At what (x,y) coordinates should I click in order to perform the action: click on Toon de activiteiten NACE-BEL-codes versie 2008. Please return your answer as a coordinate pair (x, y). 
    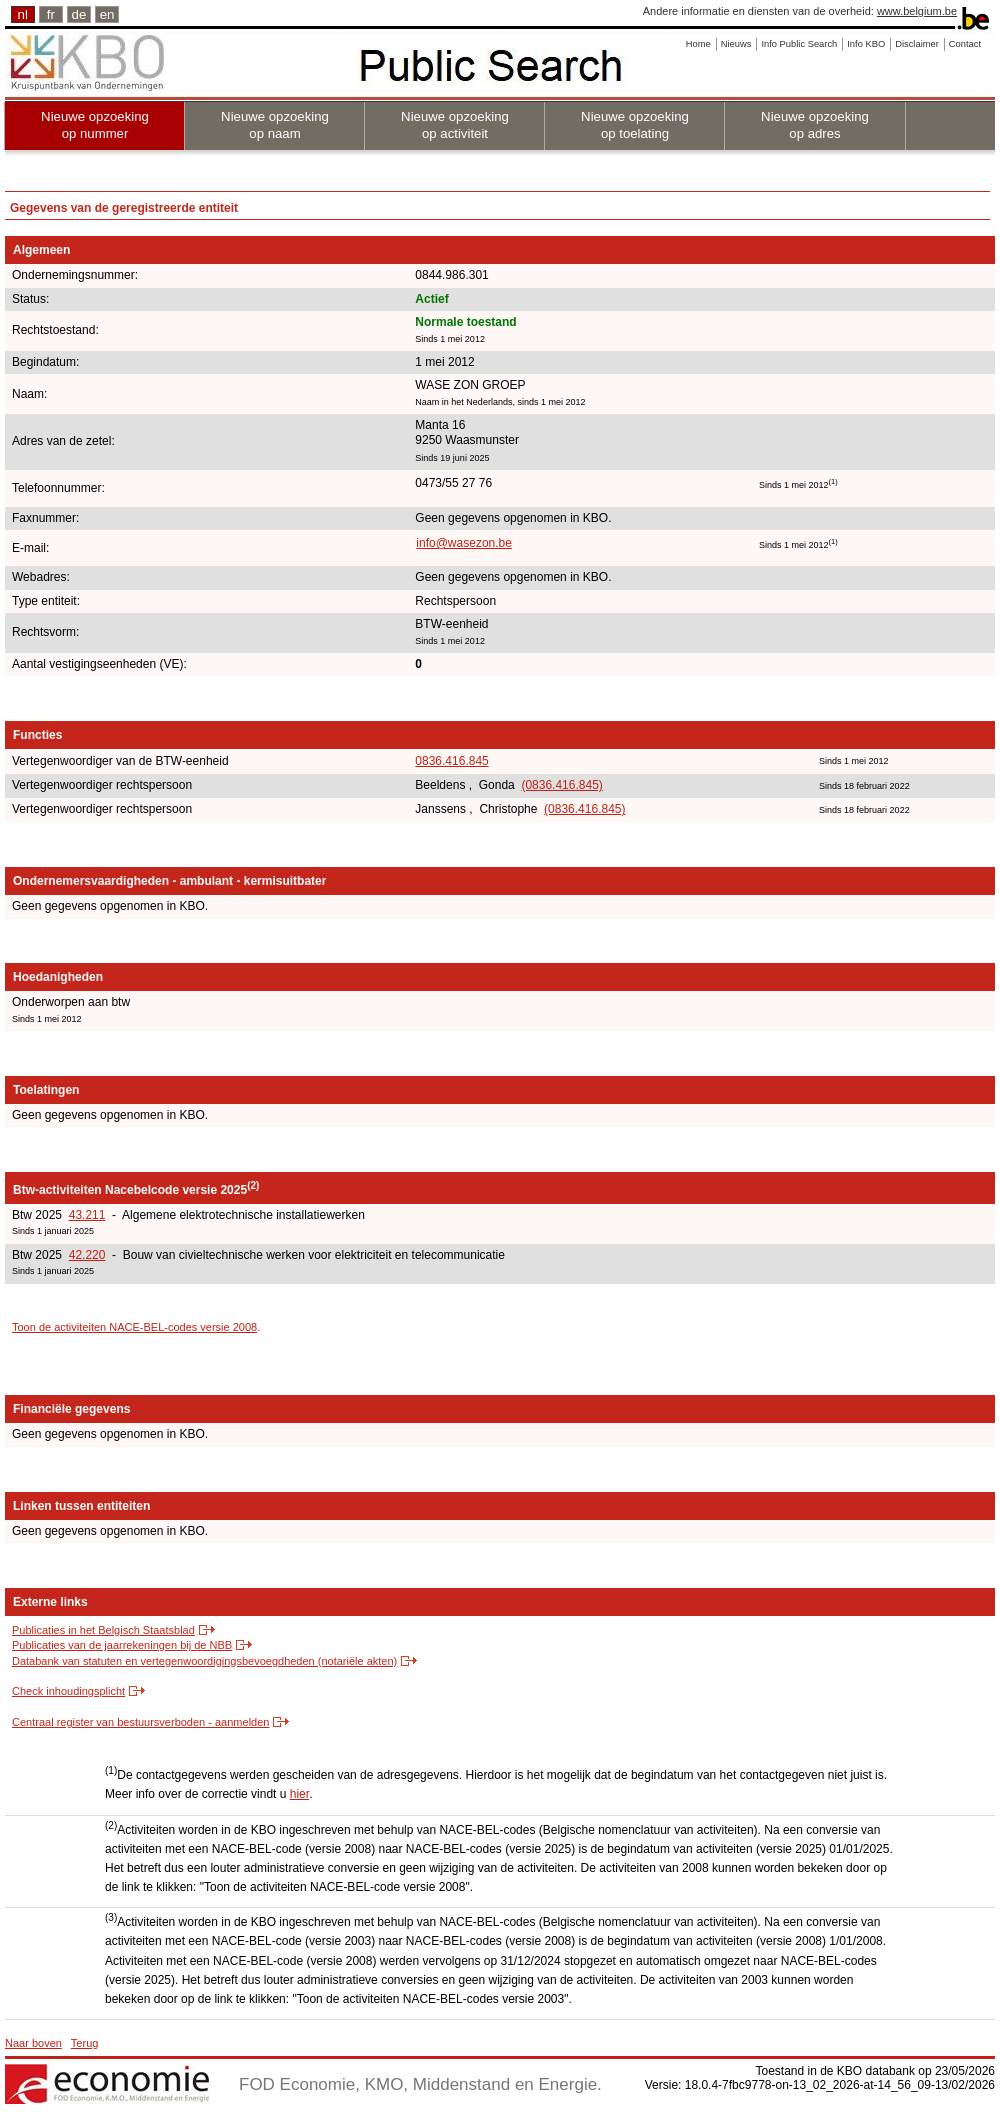
    Looking at the image, I should click on (134, 1327).